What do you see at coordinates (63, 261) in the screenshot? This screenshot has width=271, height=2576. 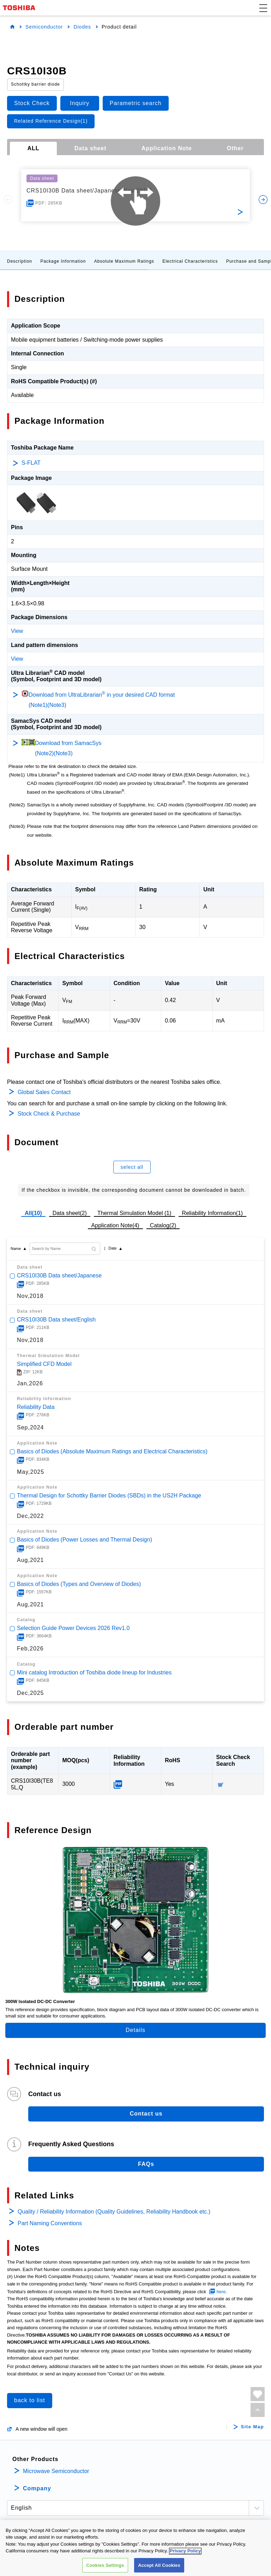 I see `Package Information` at bounding box center [63, 261].